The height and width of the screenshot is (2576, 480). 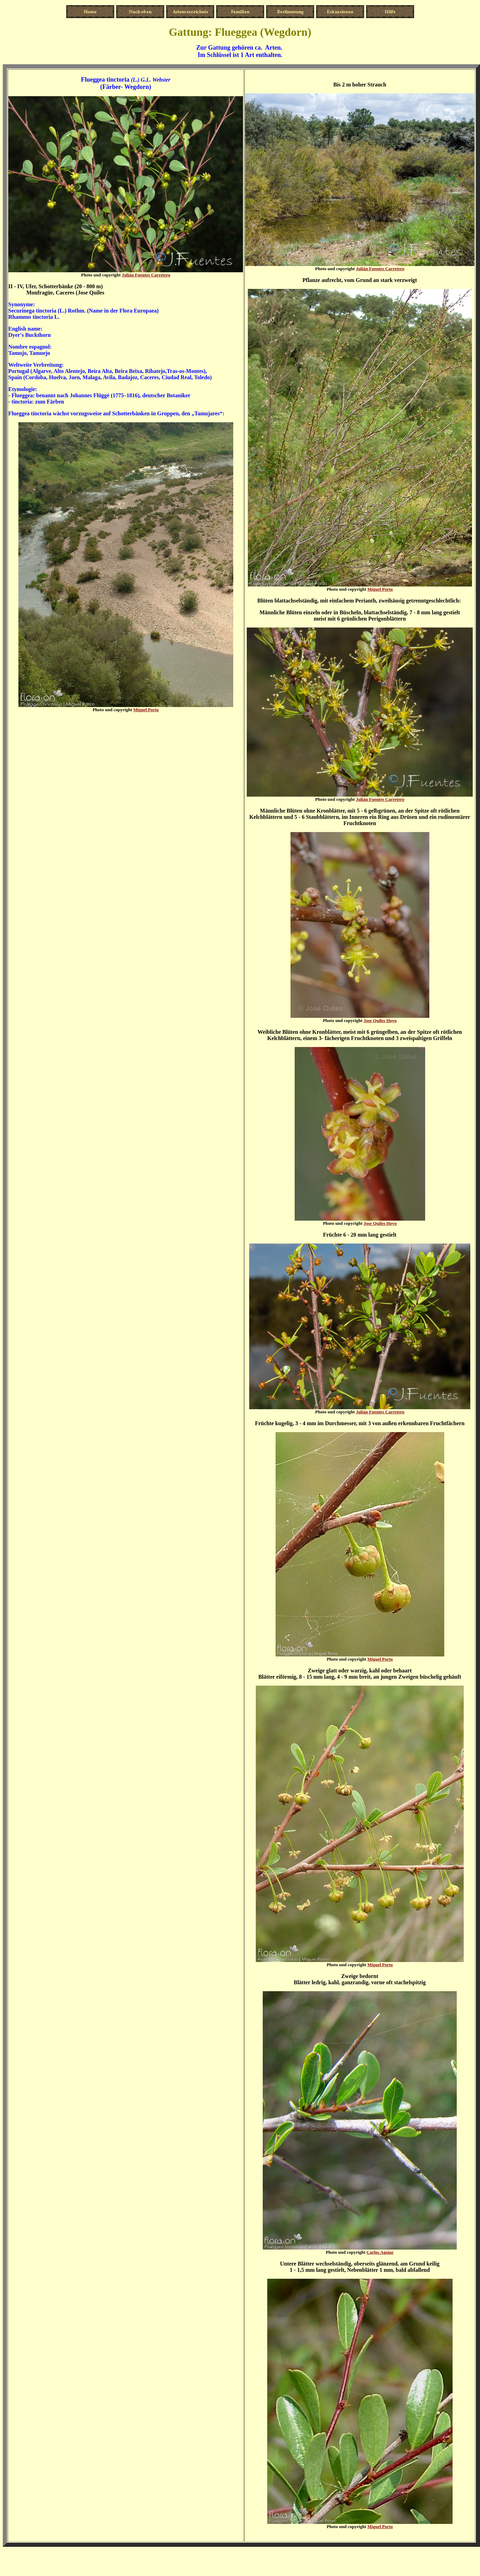 What do you see at coordinates (146, 274) in the screenshot?
I see `Julián Fuentes Carretero` at bounding box center [146, 274].